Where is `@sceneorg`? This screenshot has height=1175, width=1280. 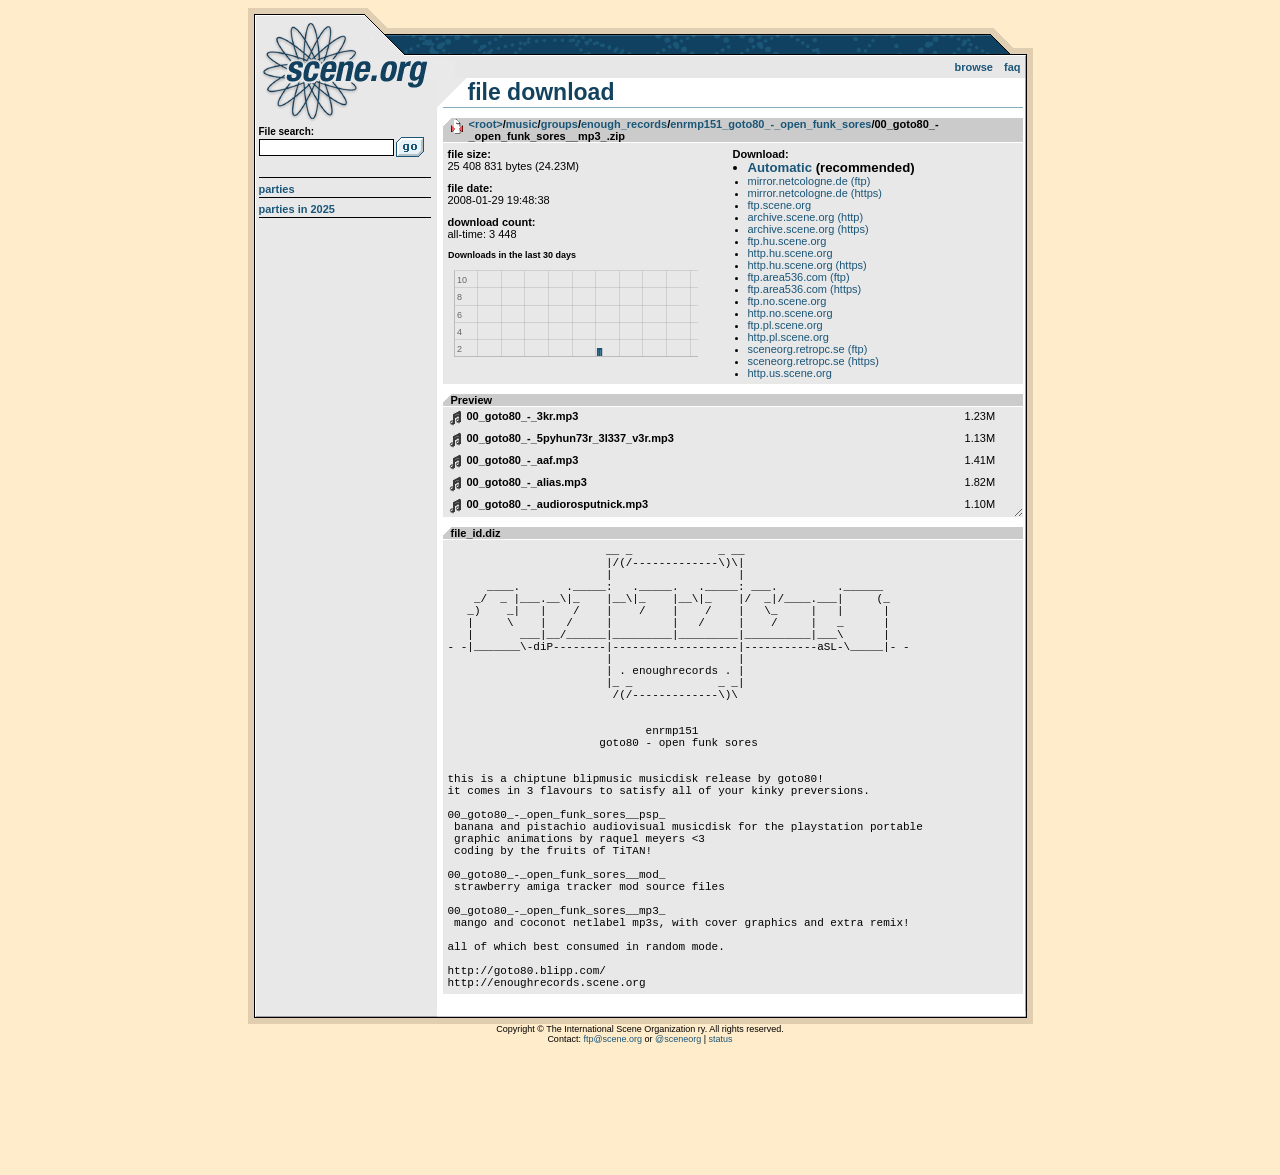 @sceneorg is located at coordinates (678, 1150).